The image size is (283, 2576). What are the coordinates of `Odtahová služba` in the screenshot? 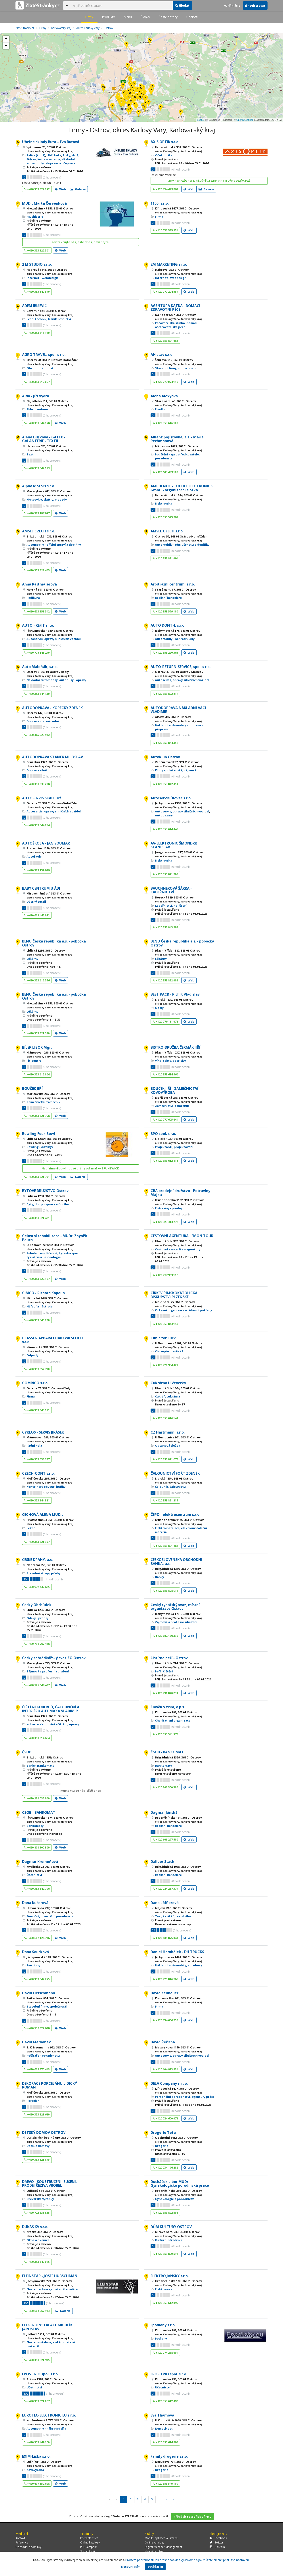 It's located at (167, 1445).